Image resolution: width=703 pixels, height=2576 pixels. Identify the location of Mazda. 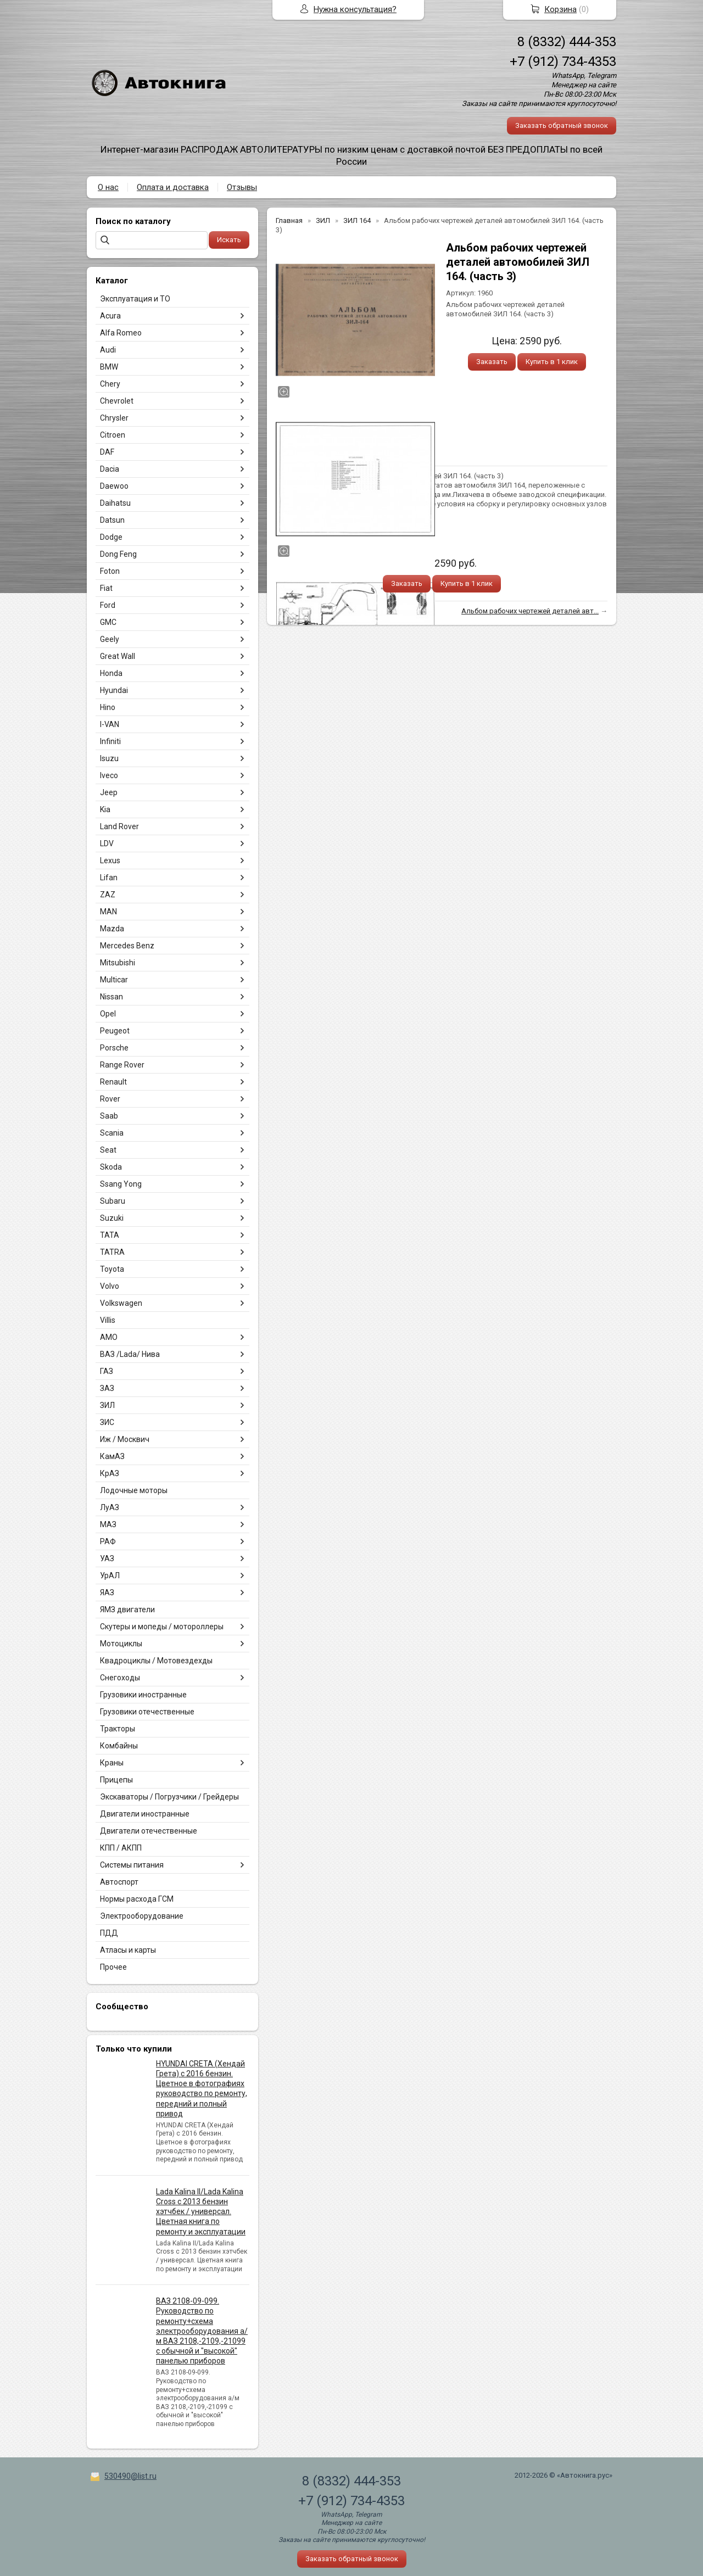
(112, 928).